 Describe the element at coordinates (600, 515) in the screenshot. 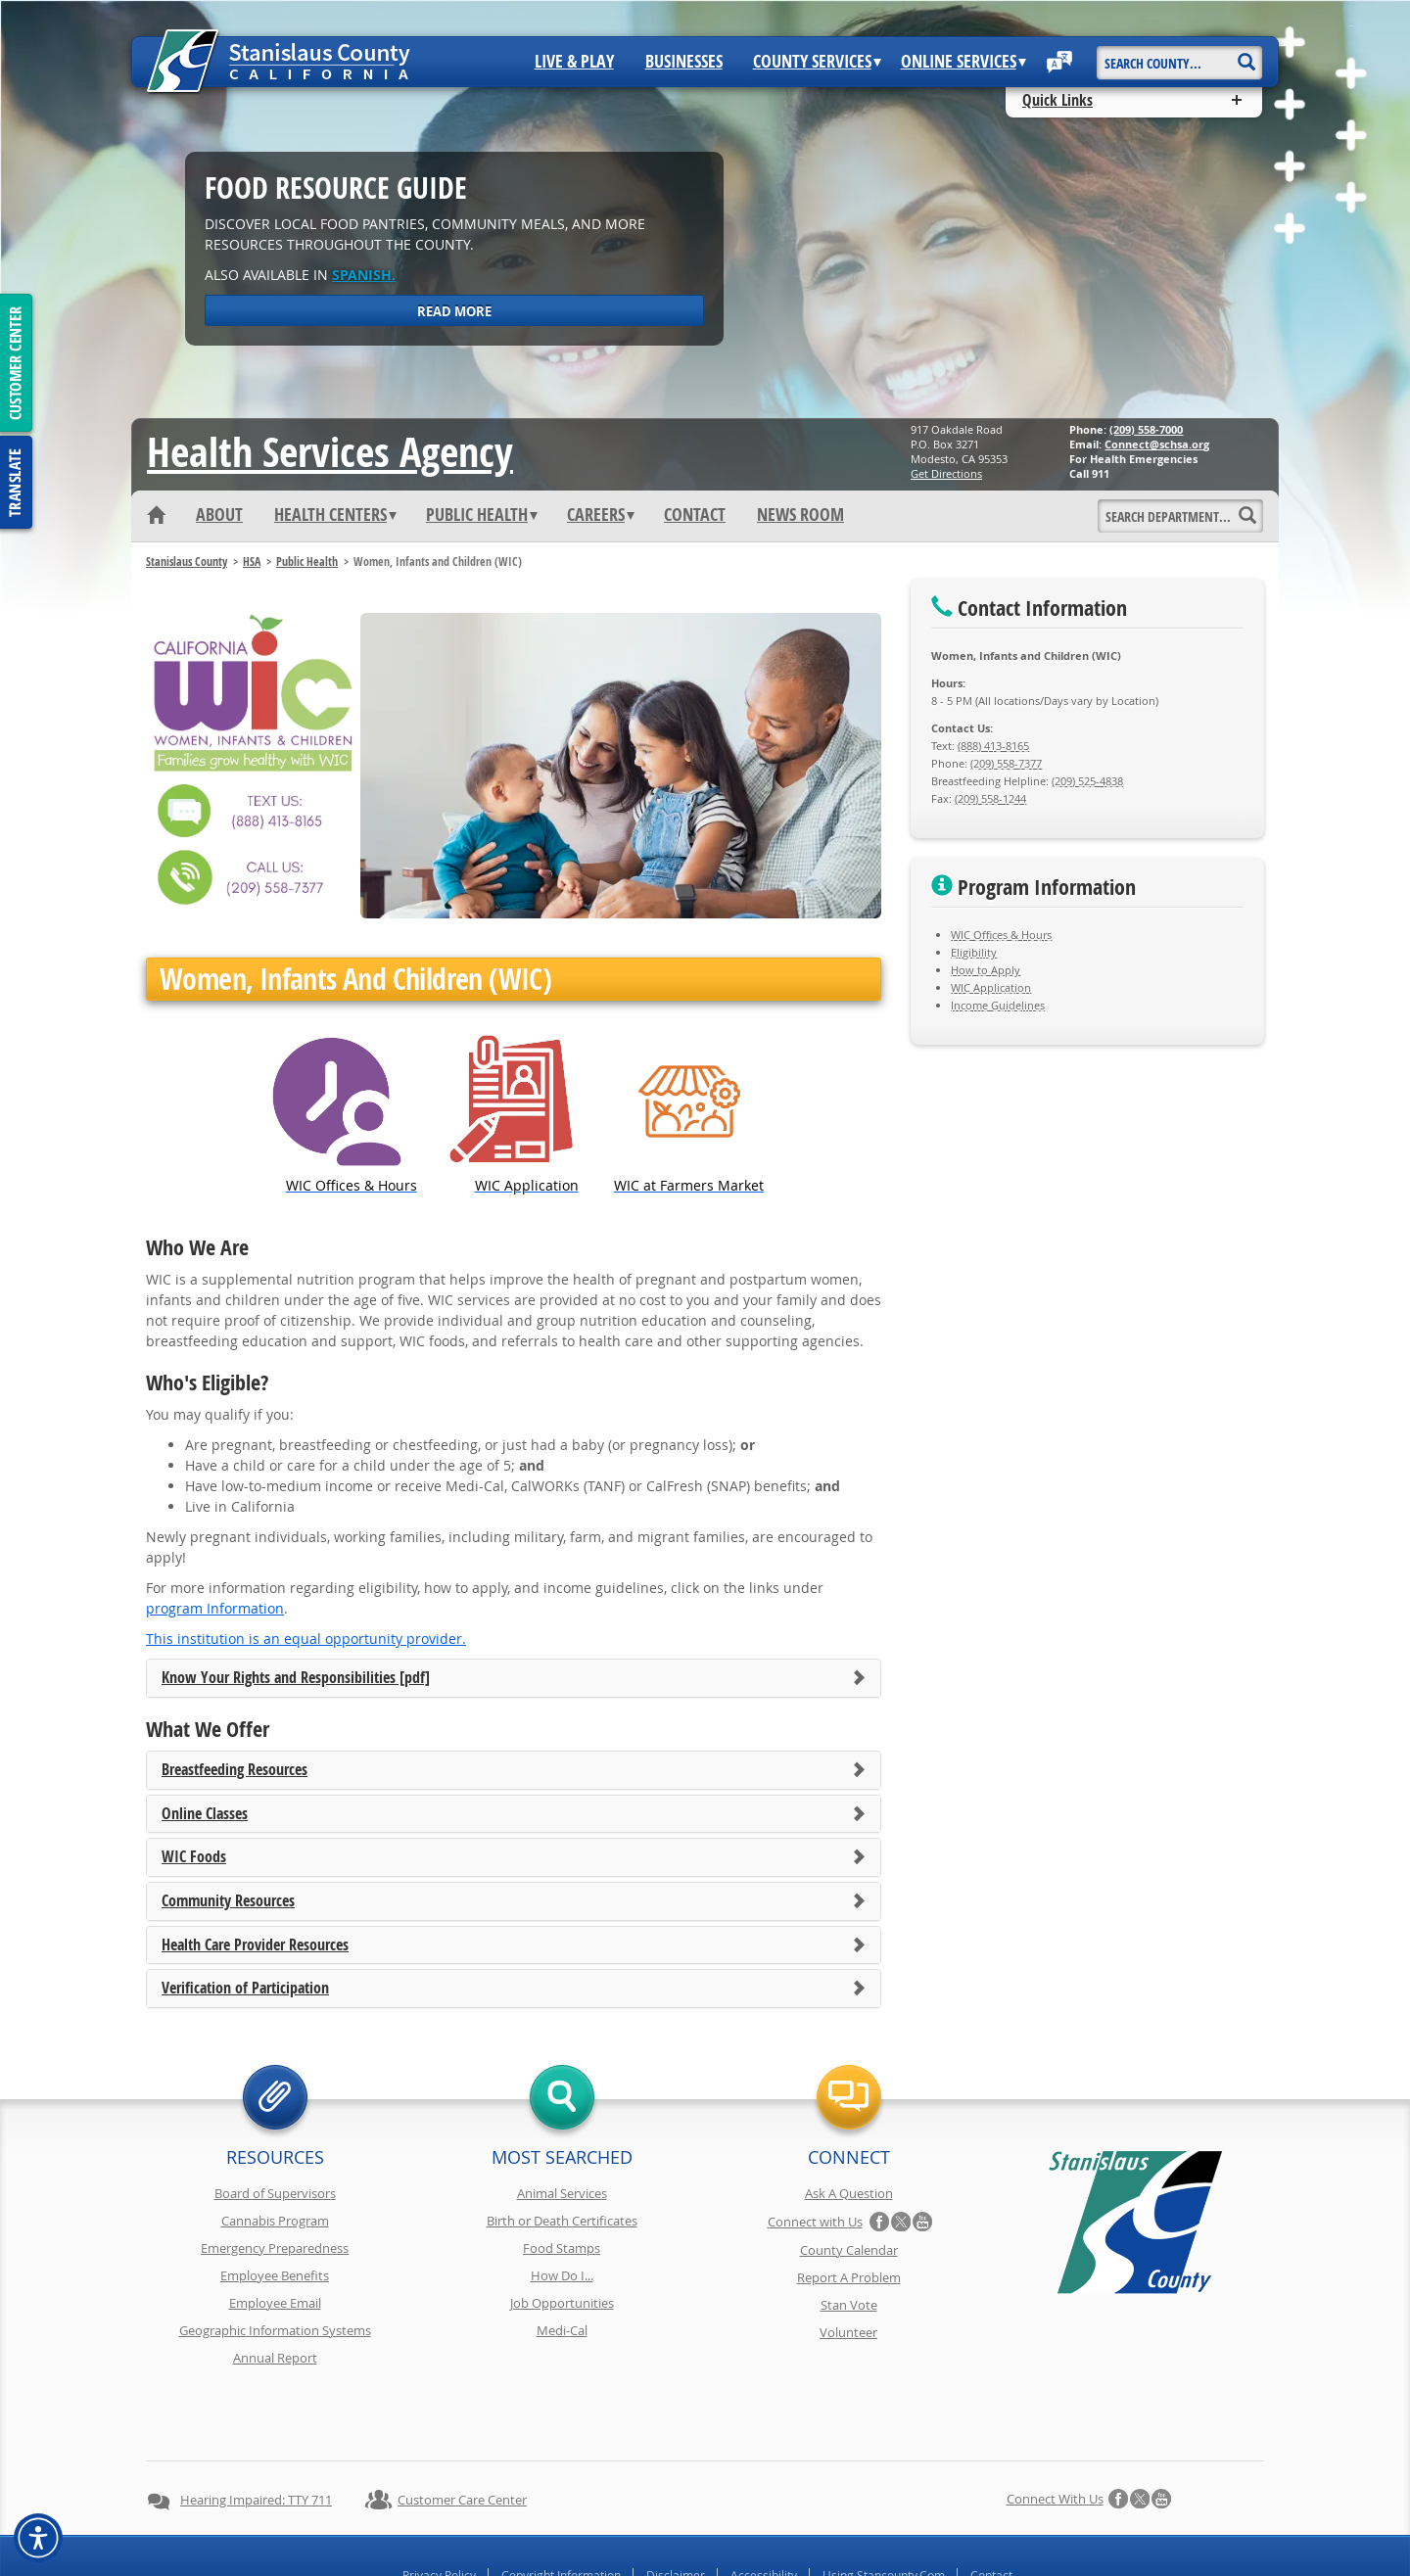

I see `Careers` at that location.